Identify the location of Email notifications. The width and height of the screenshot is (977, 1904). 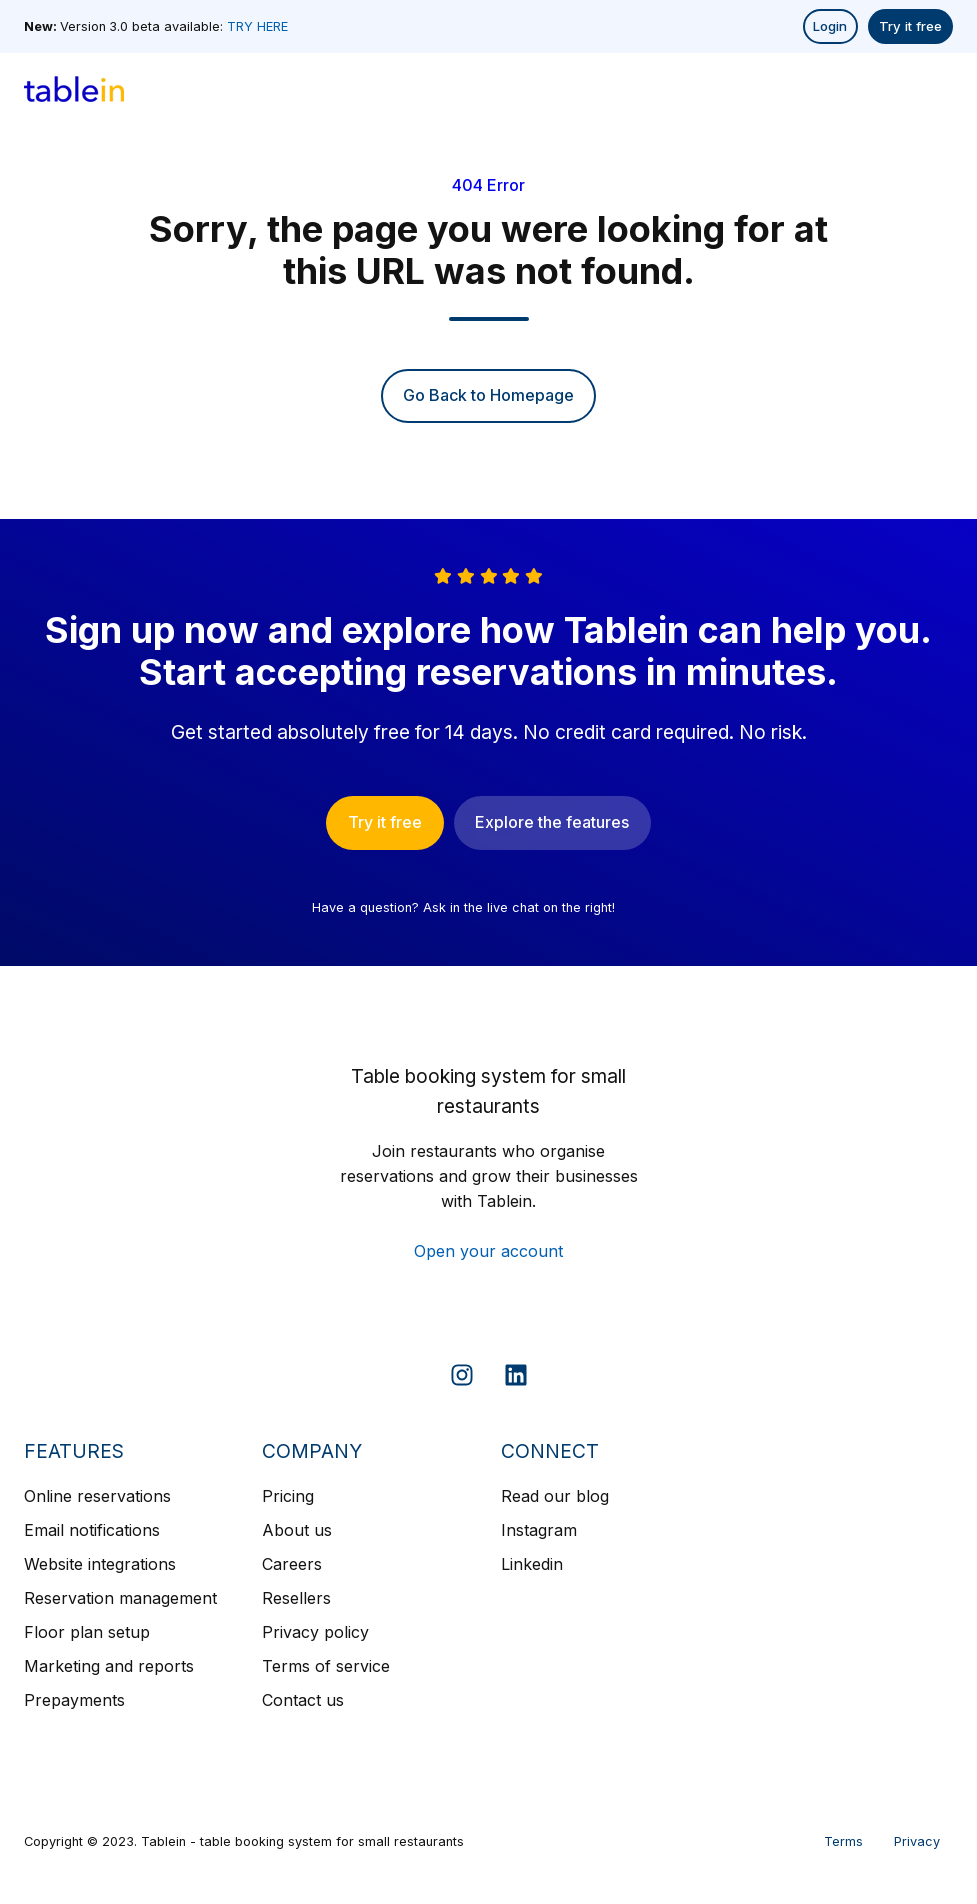
(92, 1530).